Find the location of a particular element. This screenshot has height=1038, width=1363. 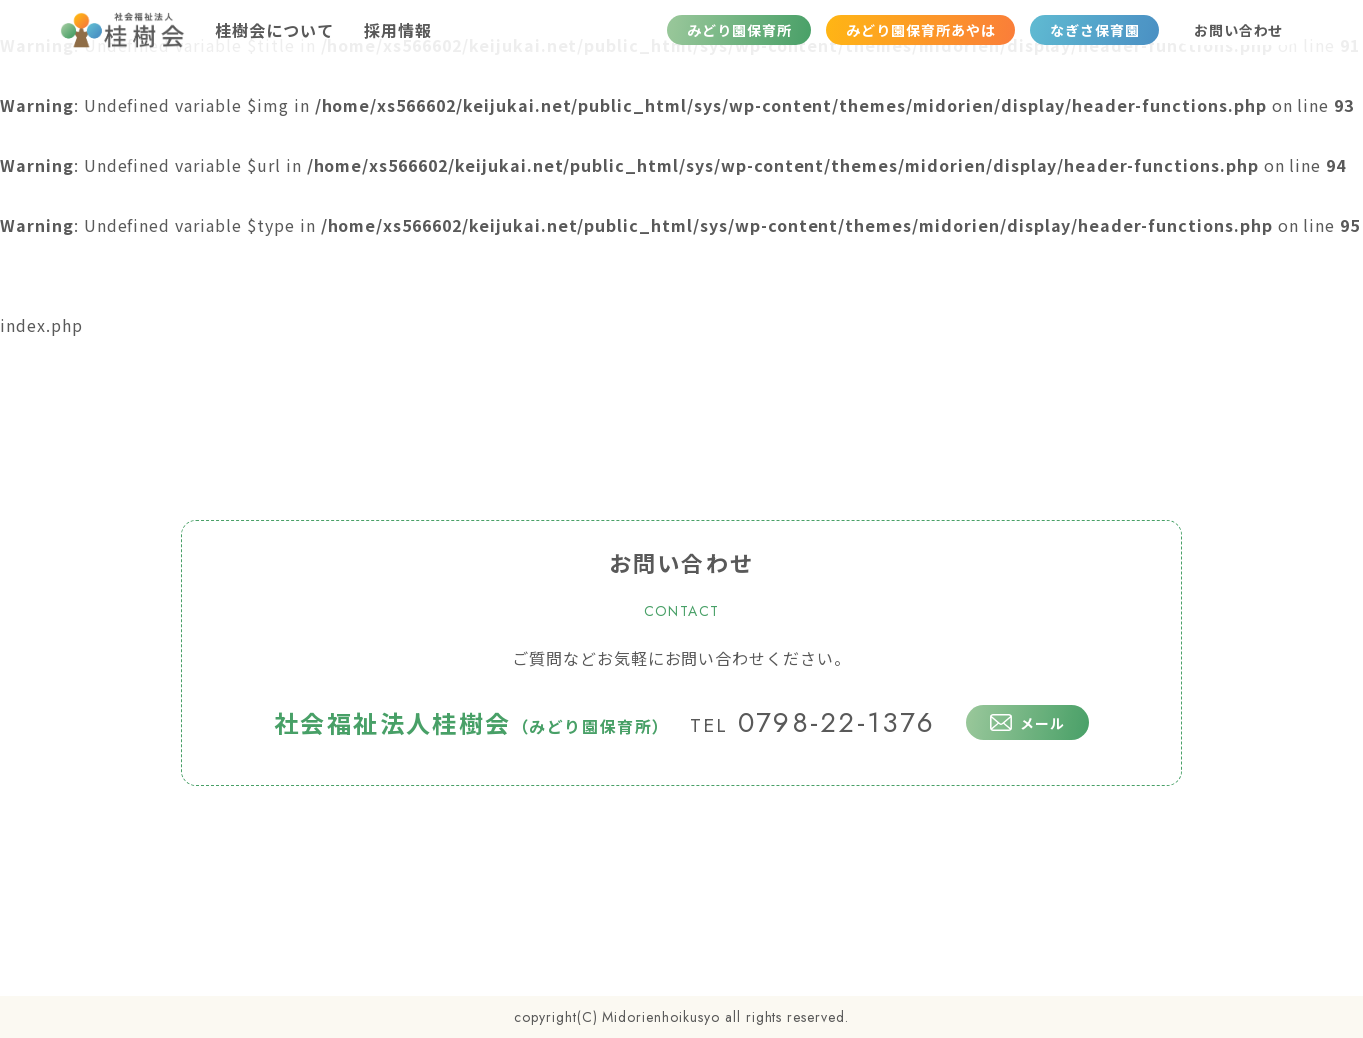

お問い合わせ is located at coordinates (1239, 30).